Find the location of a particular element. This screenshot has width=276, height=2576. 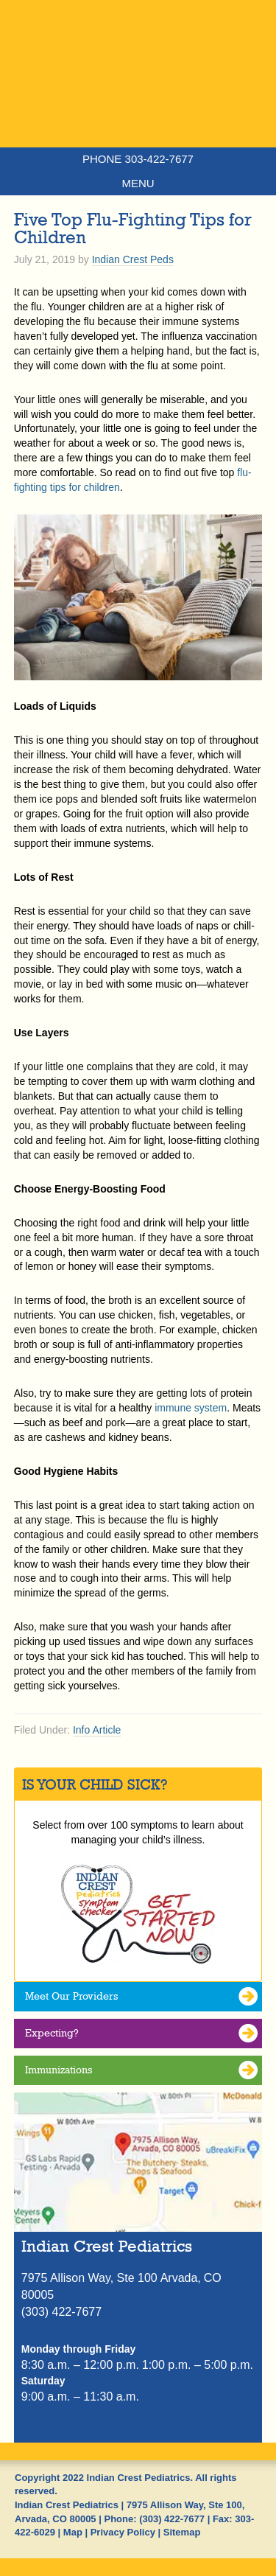

Info Article is located at coordinates (97, 1730).